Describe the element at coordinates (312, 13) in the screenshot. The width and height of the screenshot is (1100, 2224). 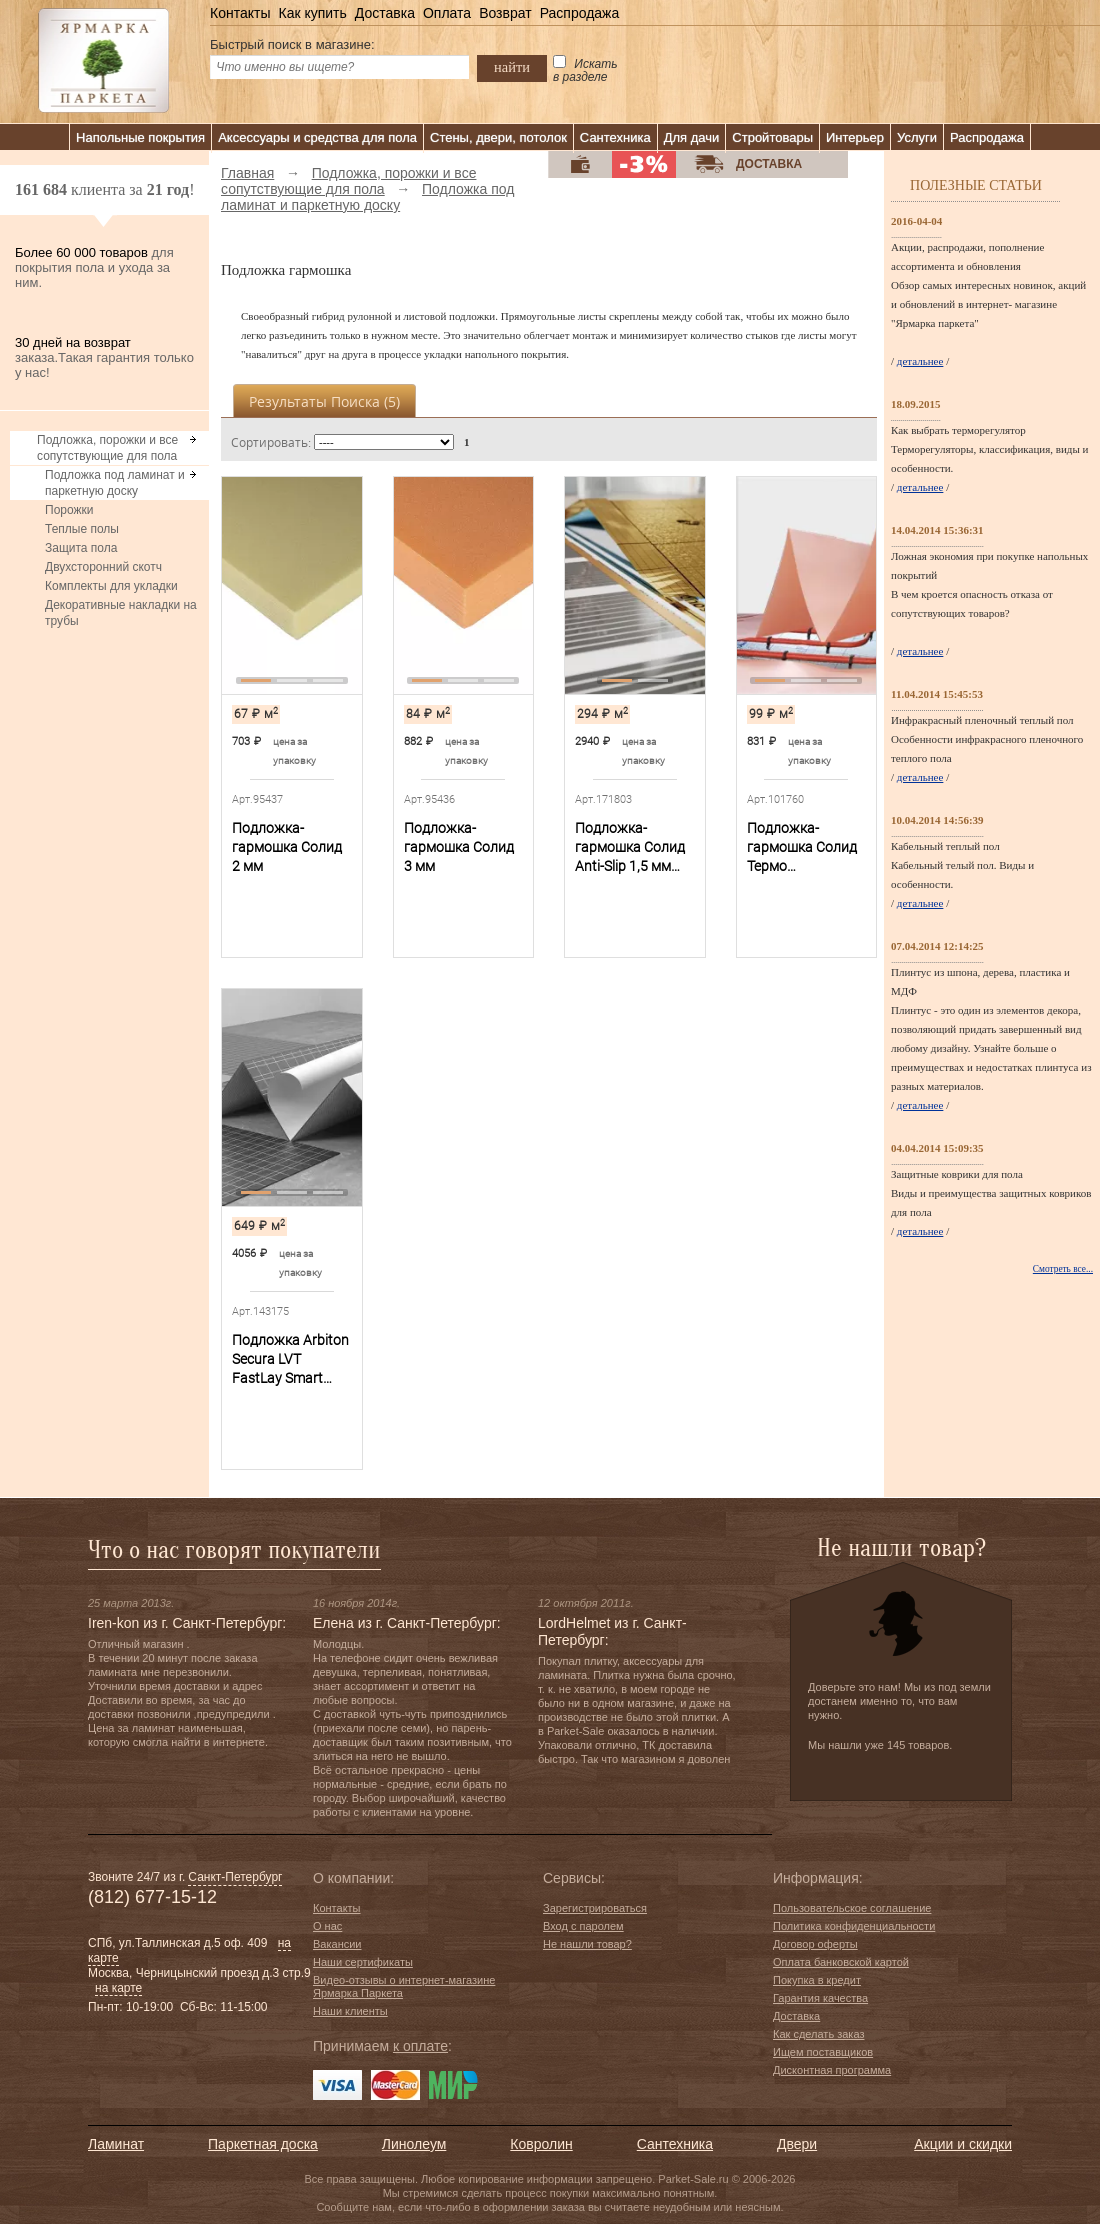
I see `Как купить` at that location.